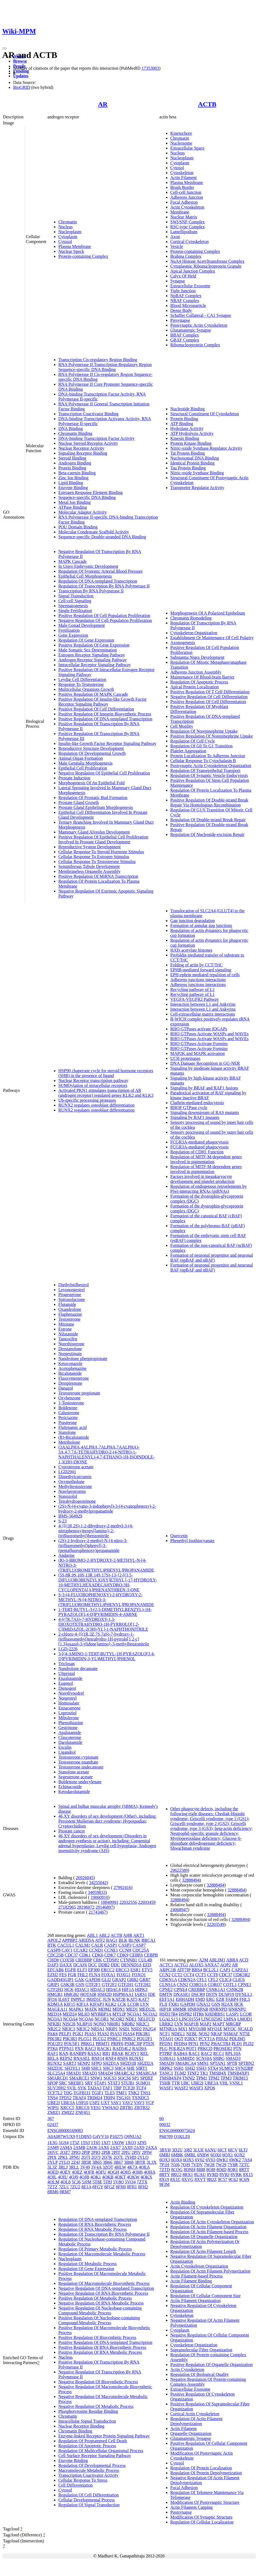 This screenshot has height=2576, width=258. I want to click on RUNX2, so click(54, 2063).